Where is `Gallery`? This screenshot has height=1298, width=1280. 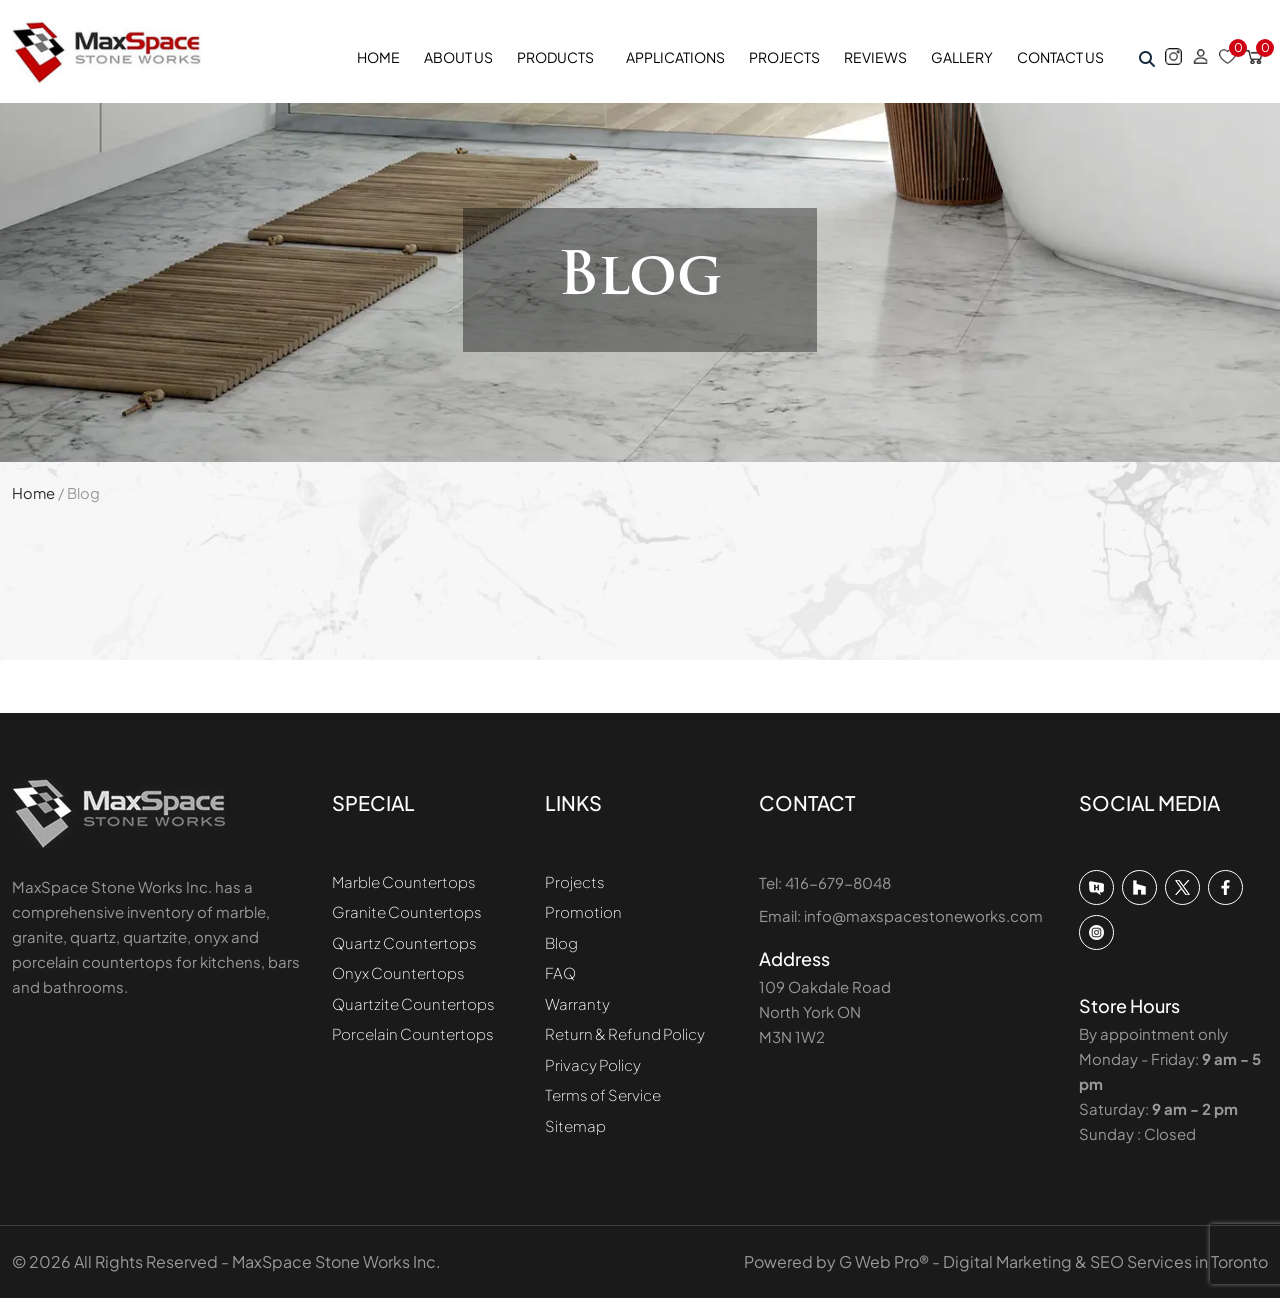 Gallery is located at coordinates (962, 57).